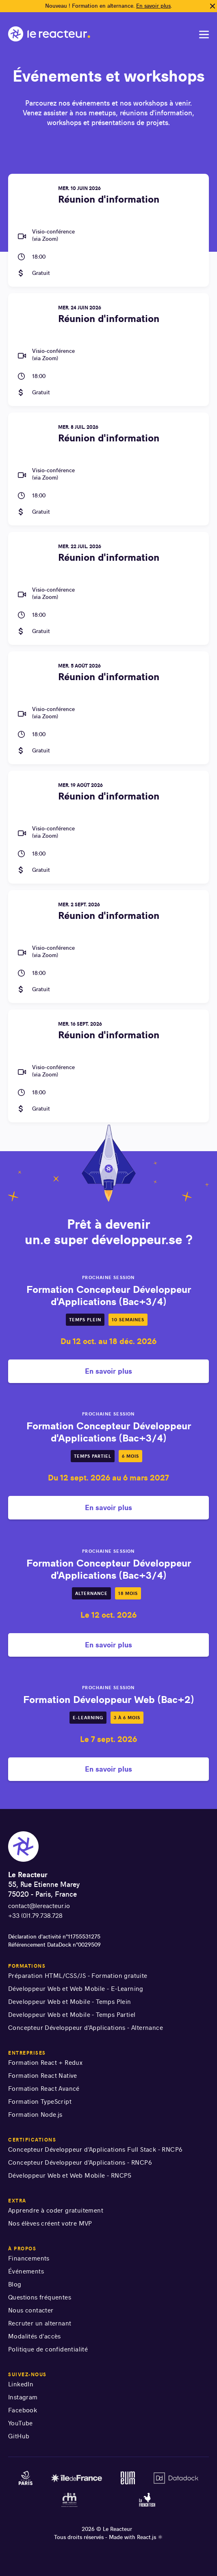  I want to click on Developpeur Web et Mobile - Temps Partiel, so click(71, 2014).